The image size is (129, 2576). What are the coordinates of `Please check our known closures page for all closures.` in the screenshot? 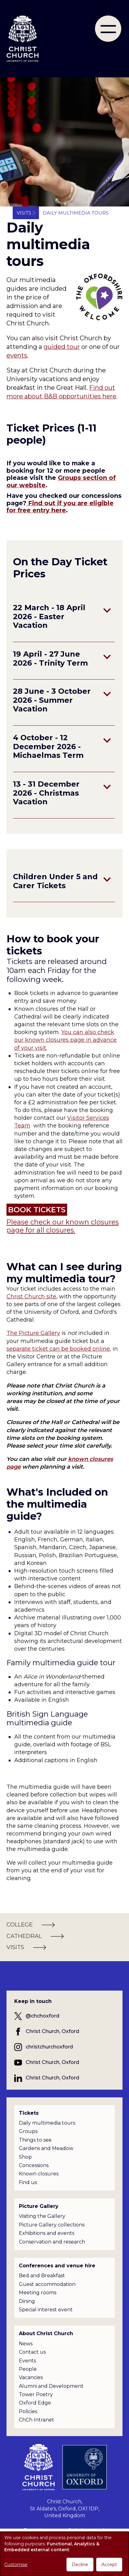 It's located at (62, 1226).